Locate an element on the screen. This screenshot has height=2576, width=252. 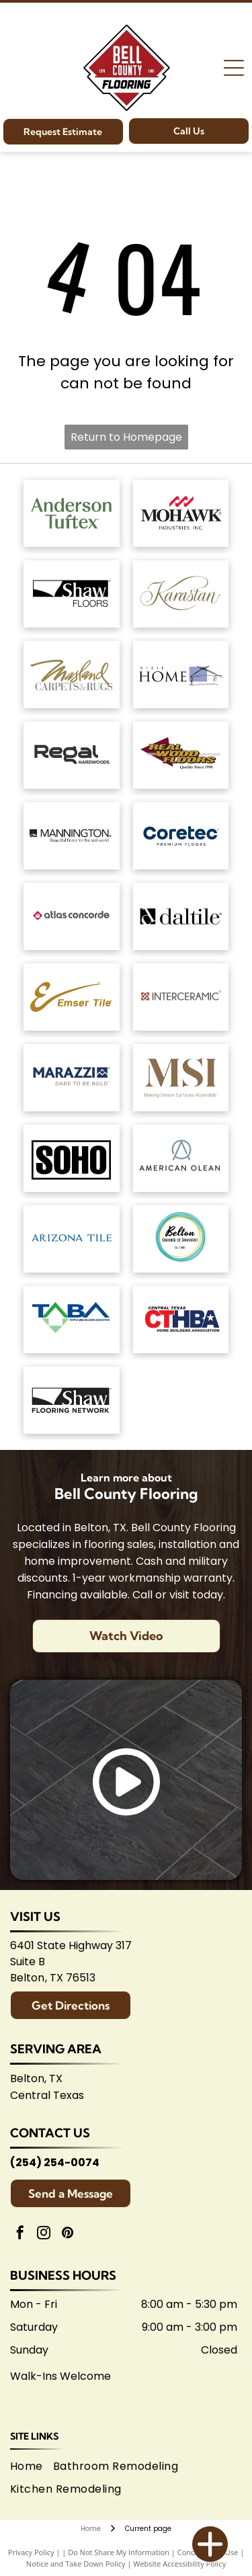
[Marazzi logo: navy text with] is located at coordinates (72, 1077).